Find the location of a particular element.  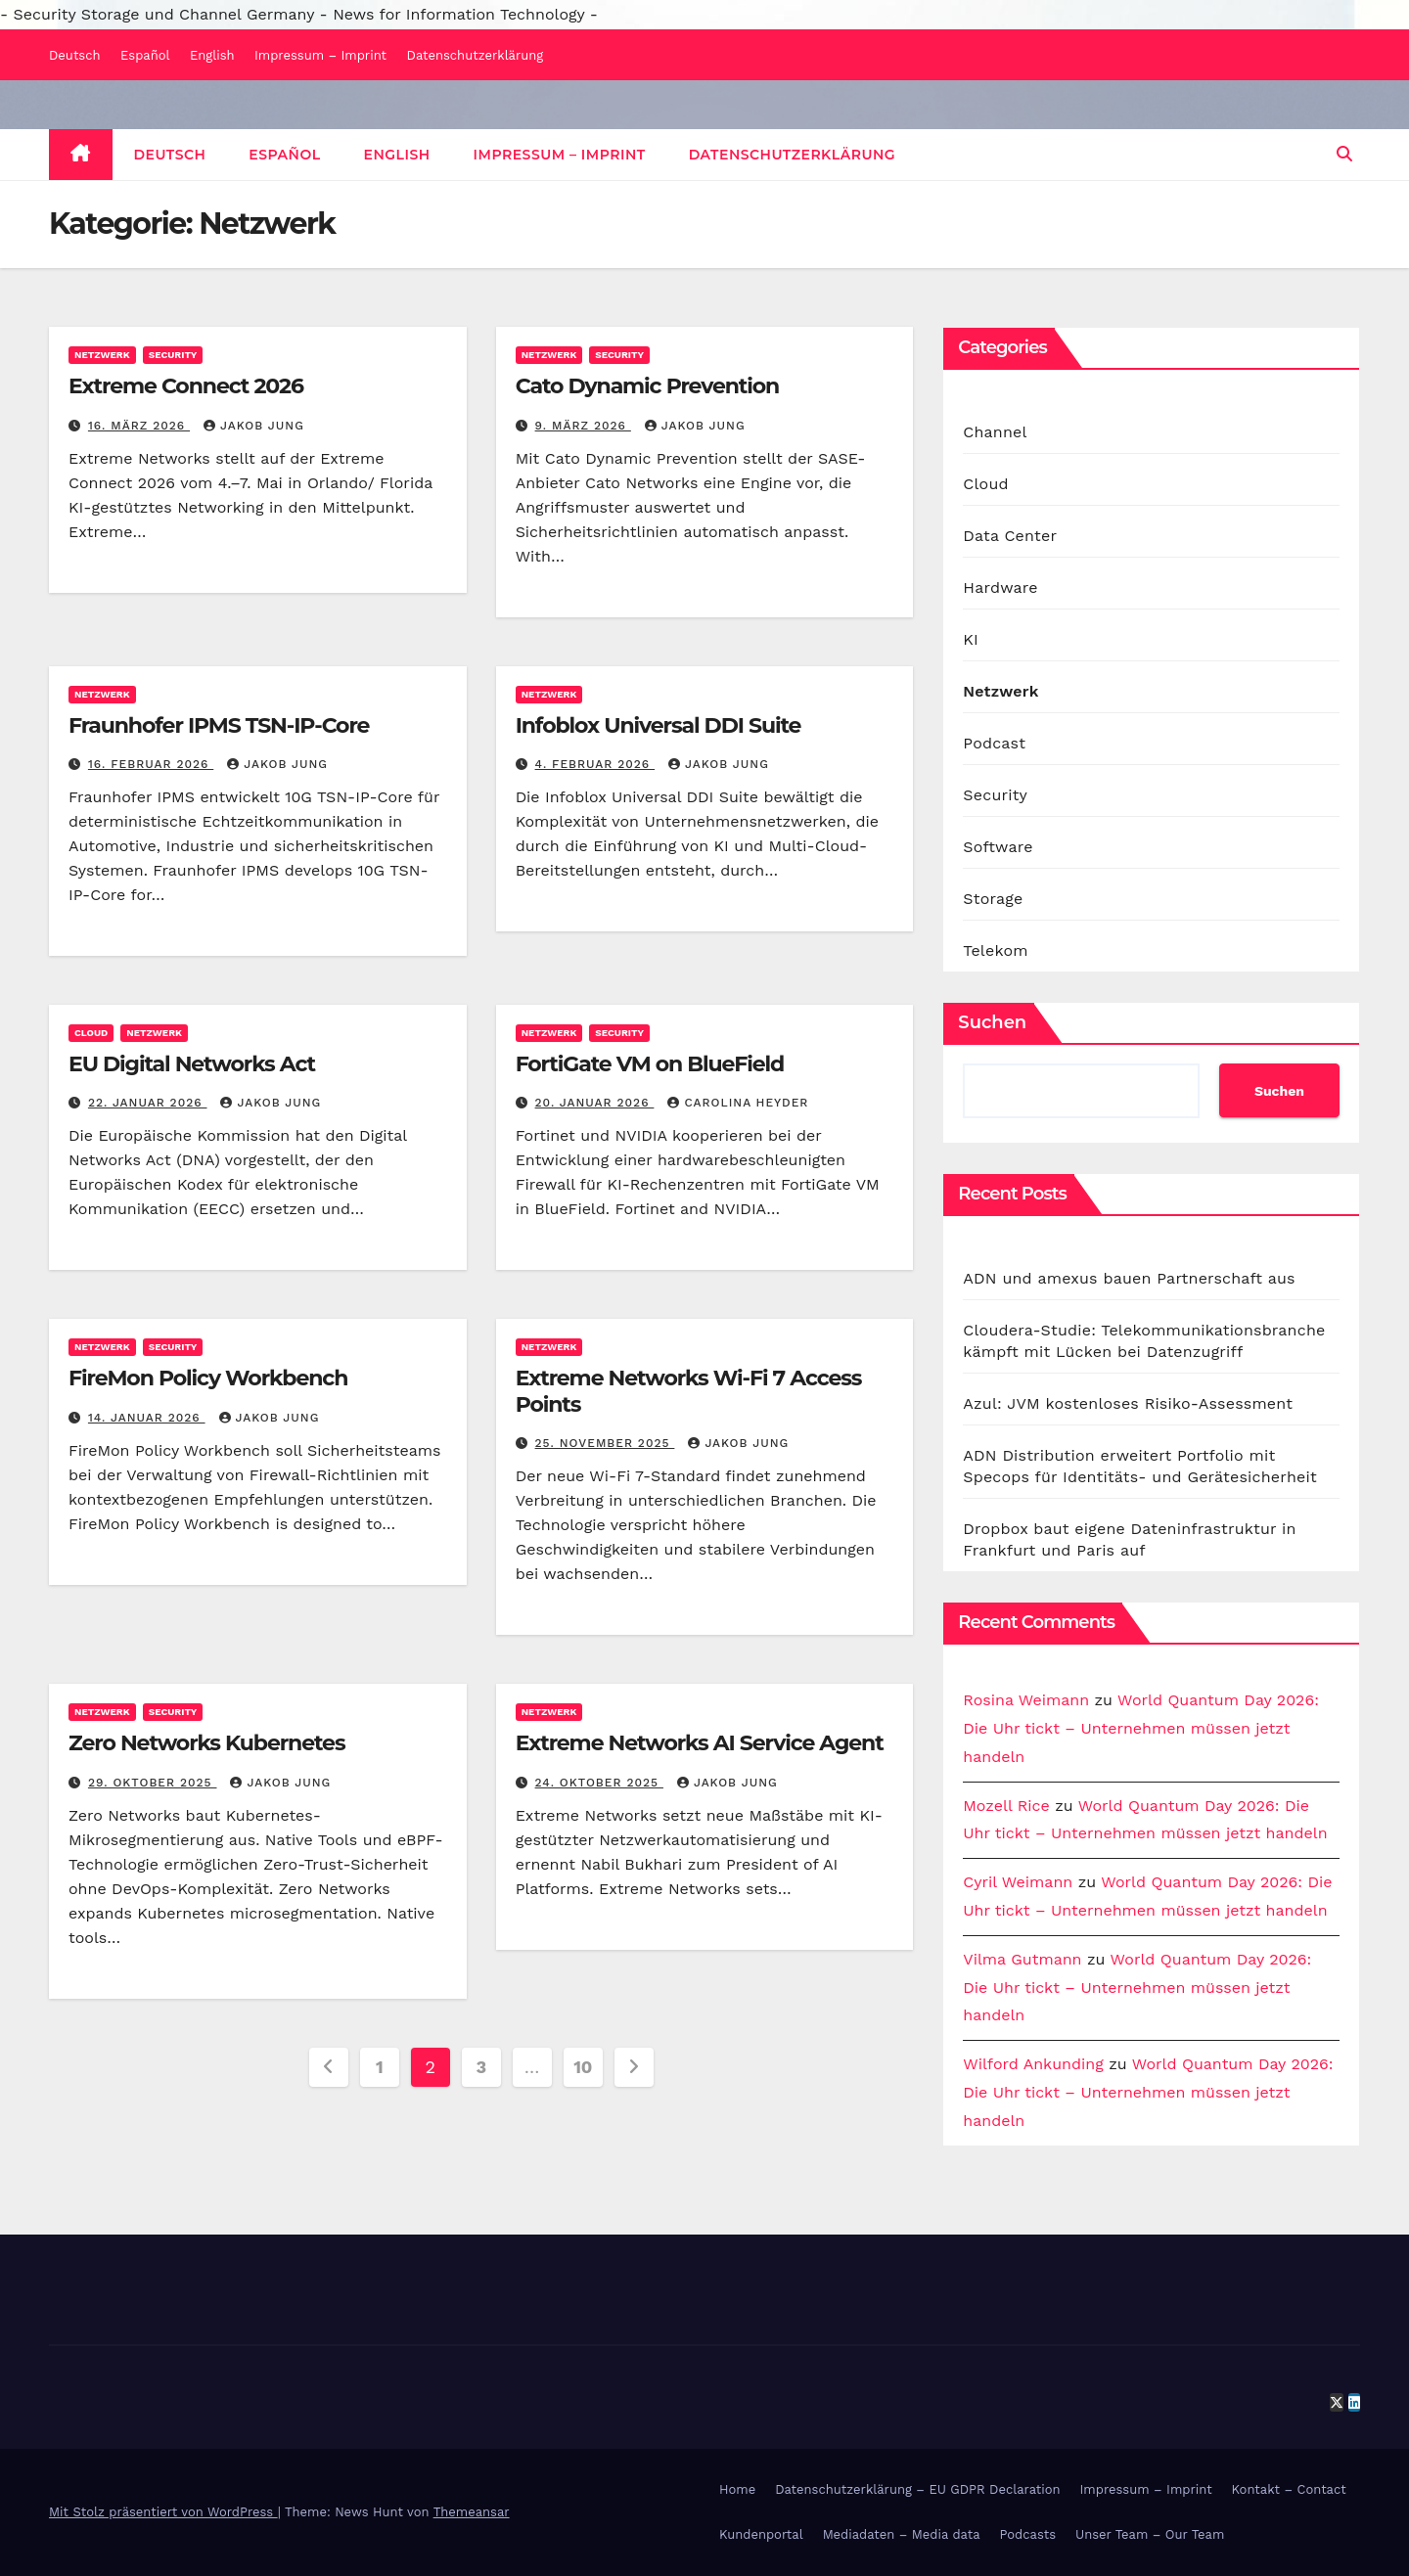

Podcast is located at coordinates (994, 743).